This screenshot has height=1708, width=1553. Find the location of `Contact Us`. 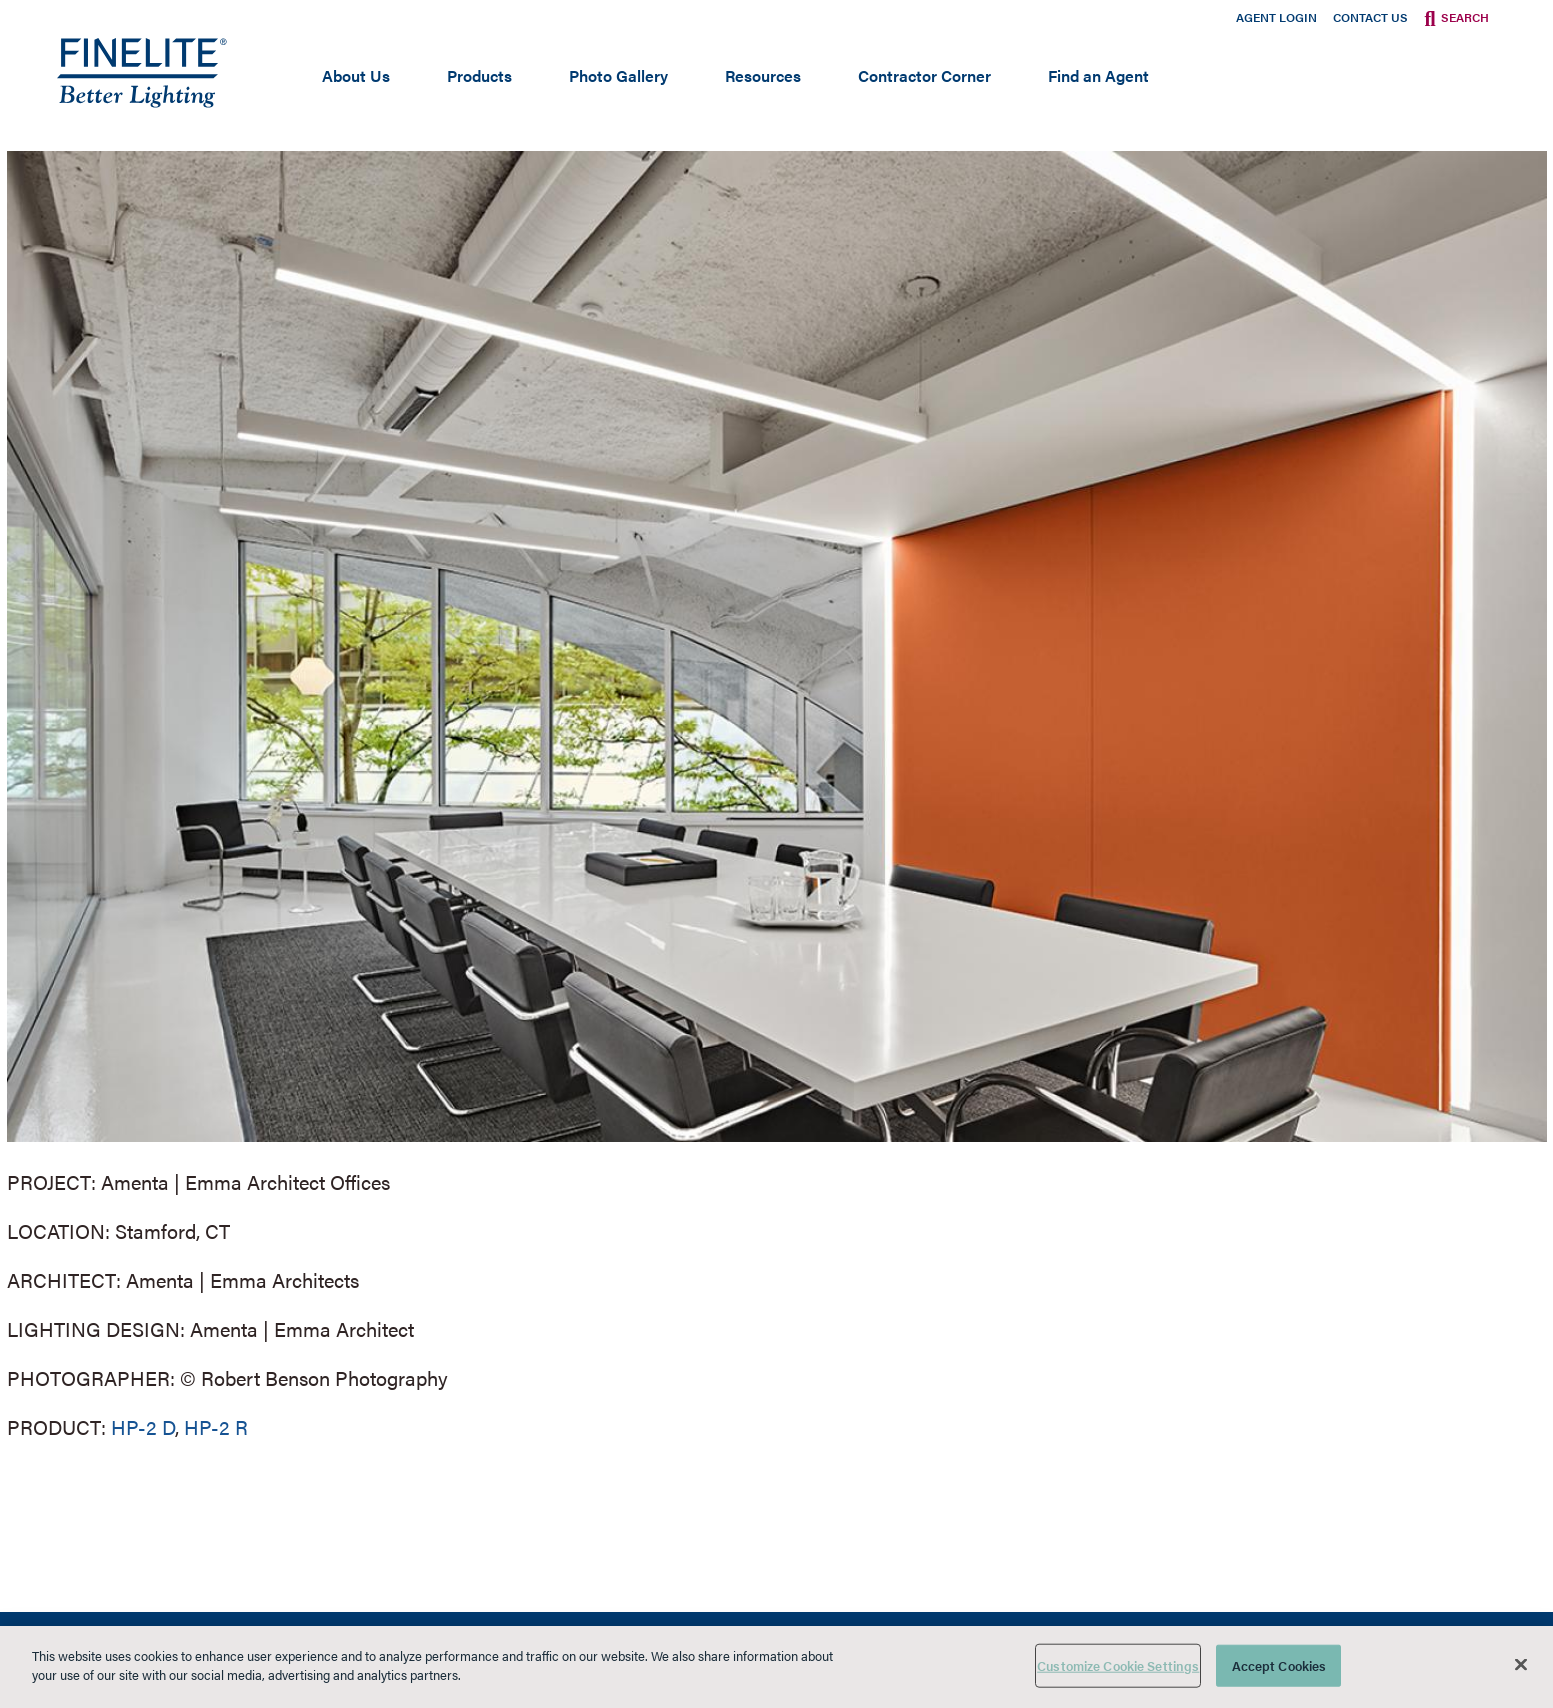

Contact Us is located at coordinates (1370, 17).